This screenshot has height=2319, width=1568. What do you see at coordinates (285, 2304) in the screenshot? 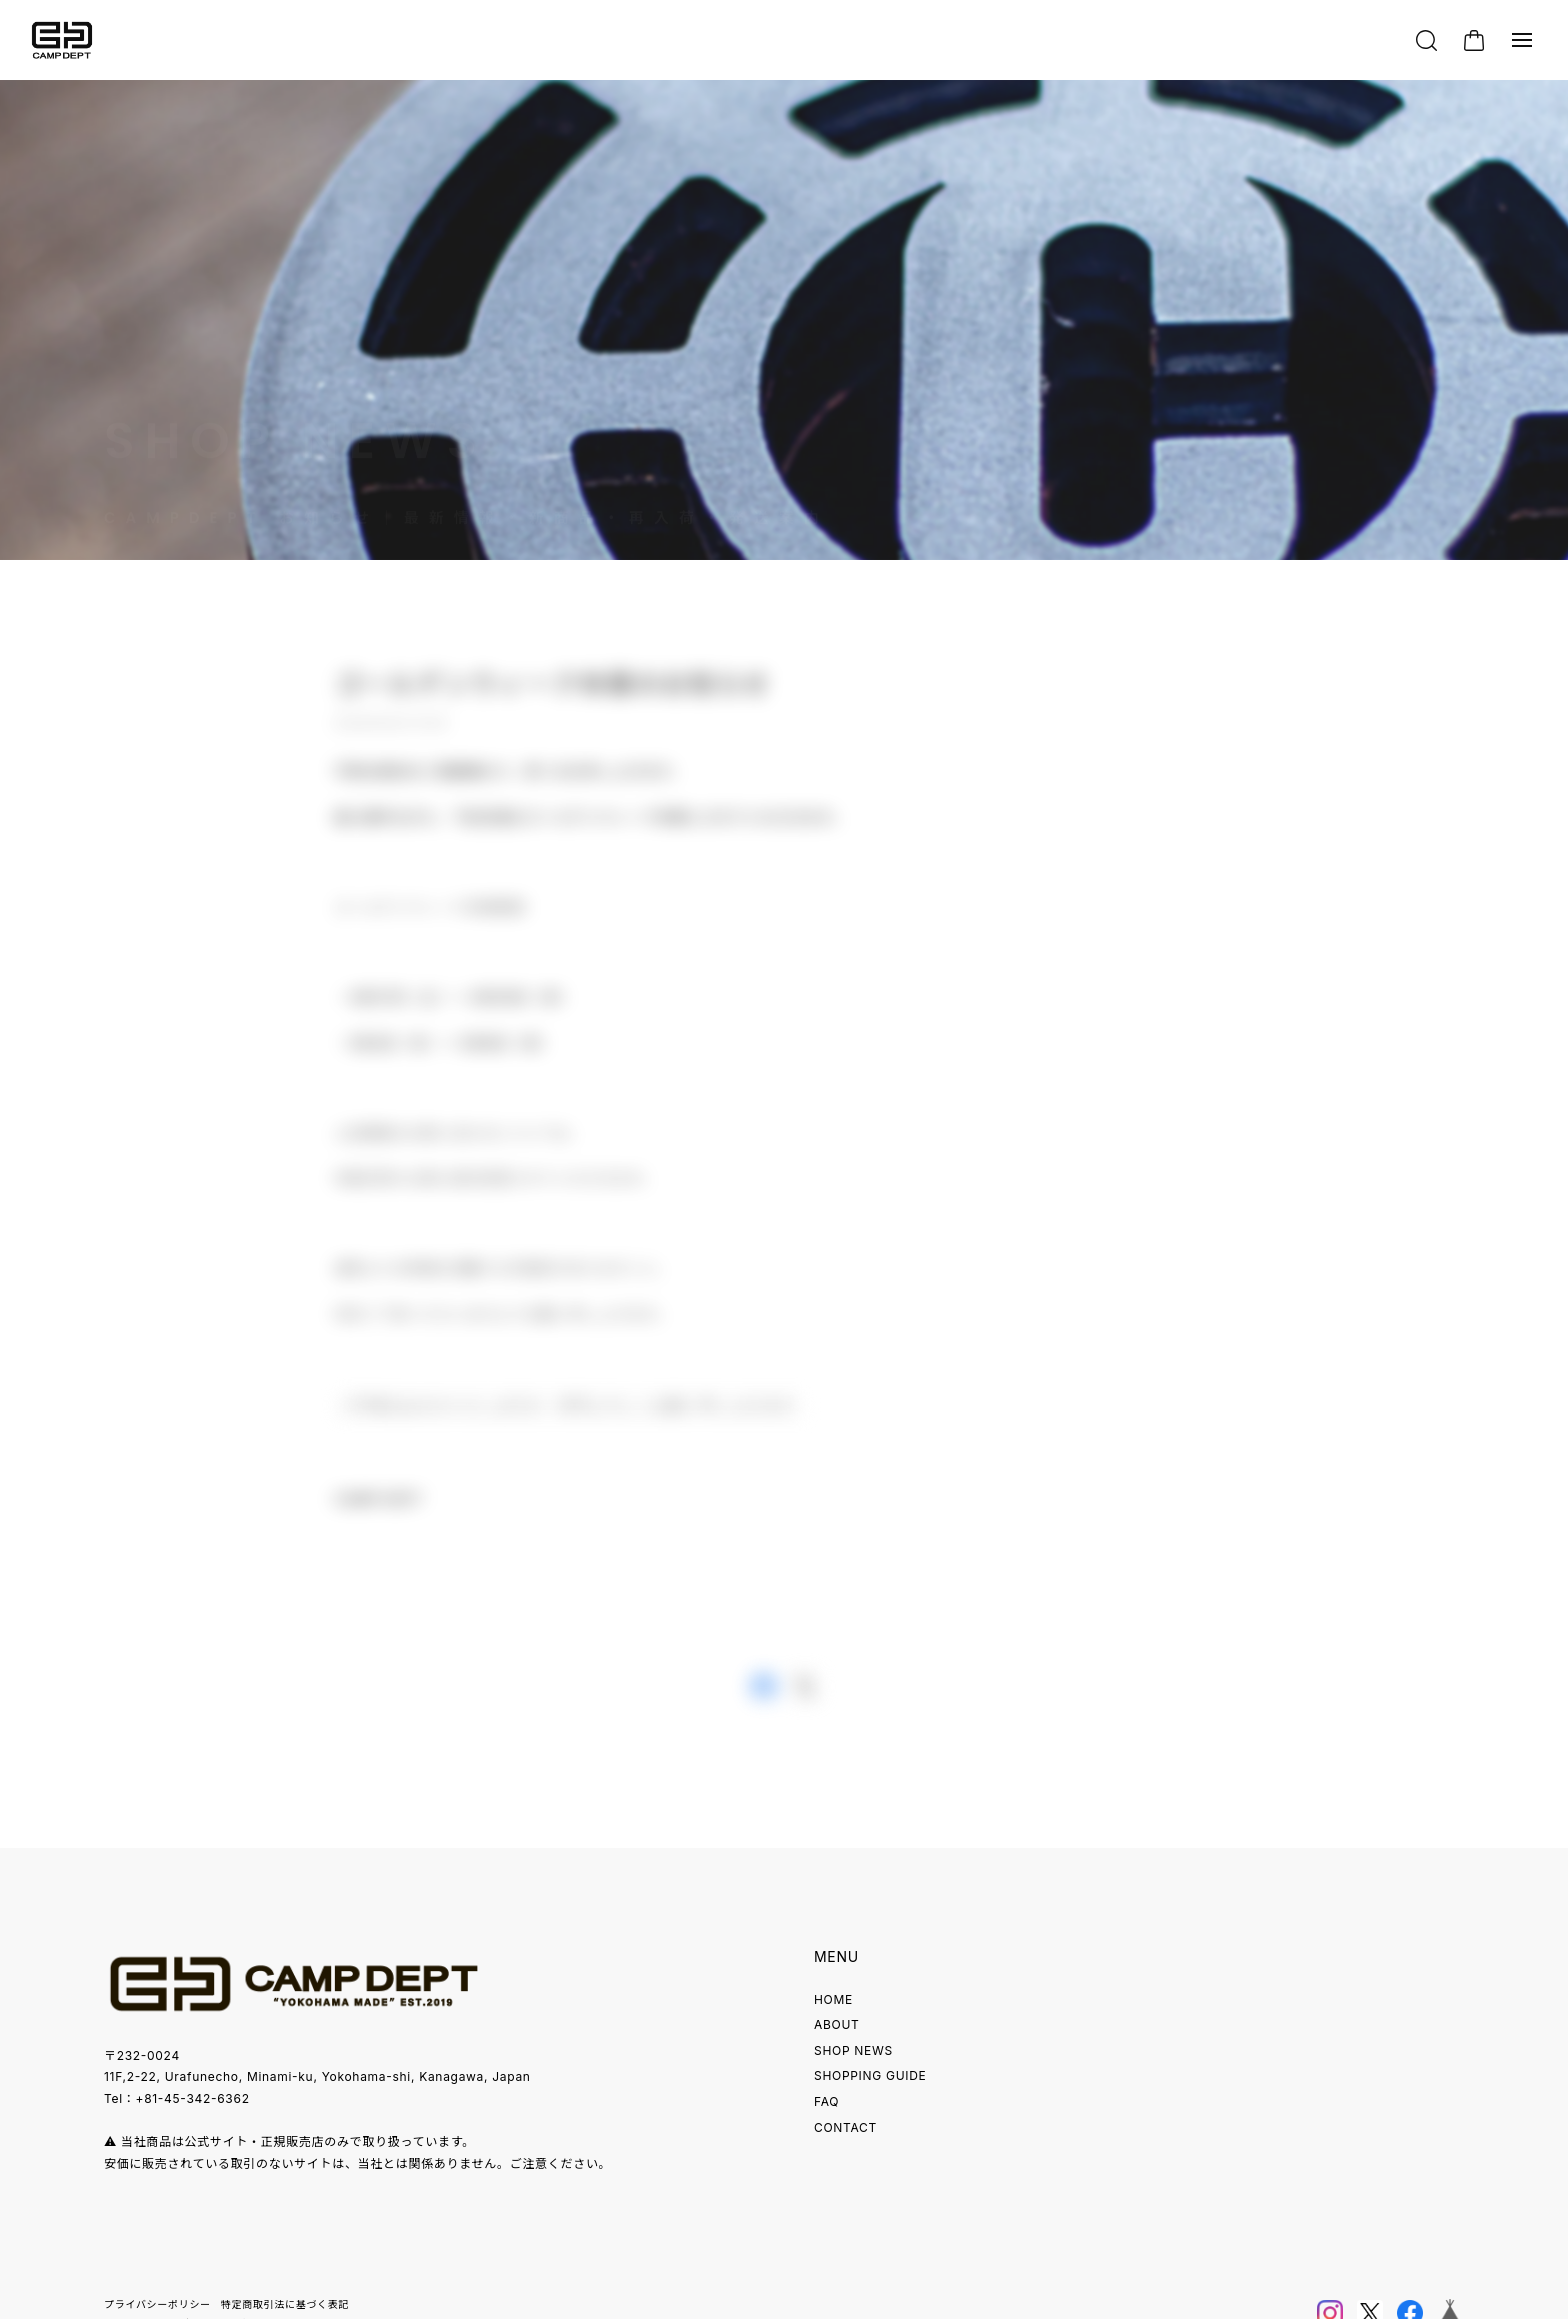
I see `特定商取引法に基づく表記` at bounding box center [285, 2304].